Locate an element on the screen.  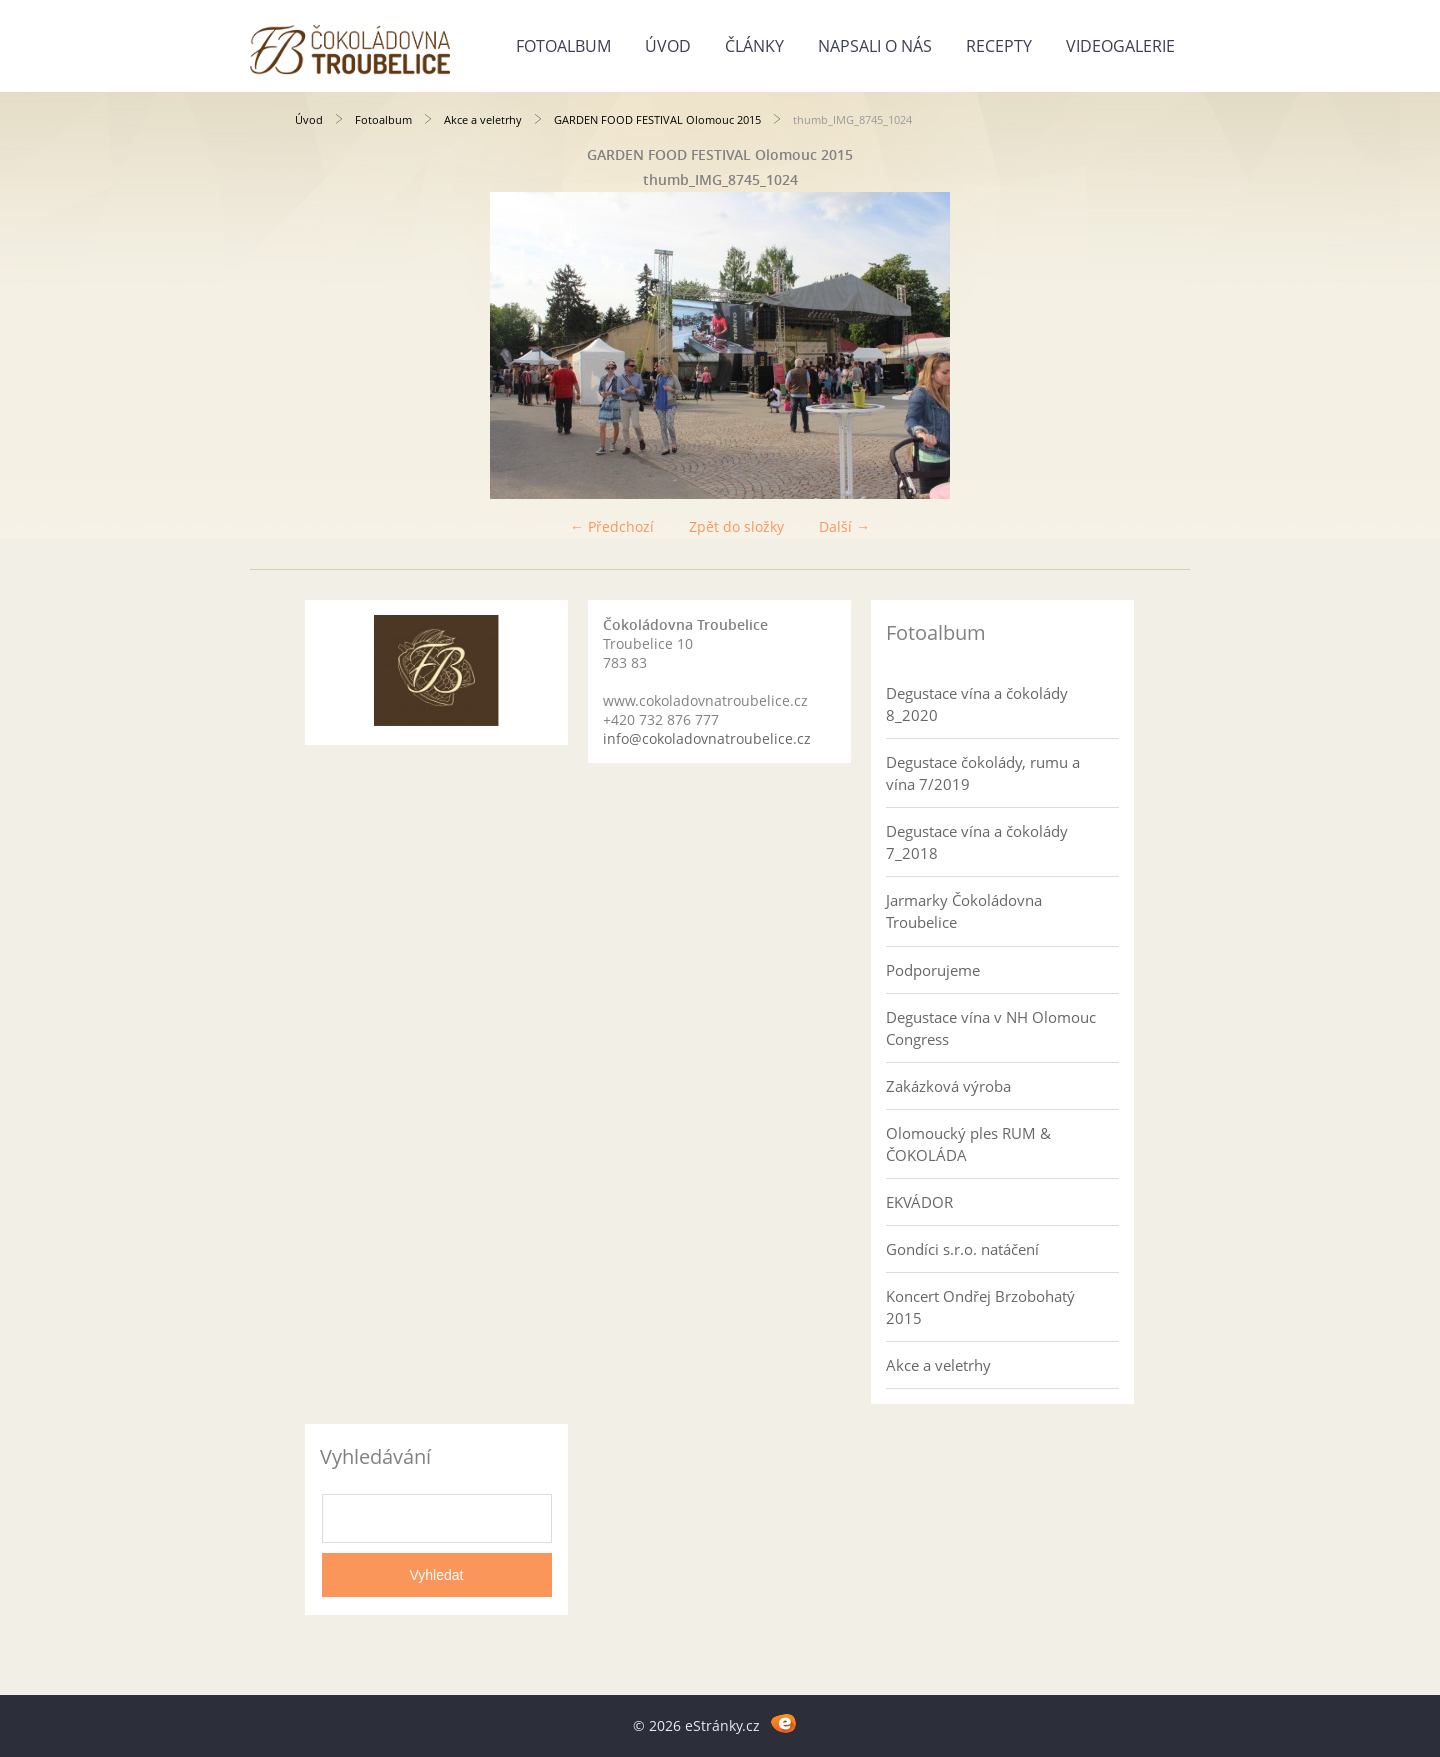
Akce a veletrhy is located at coordinates (483, 119).